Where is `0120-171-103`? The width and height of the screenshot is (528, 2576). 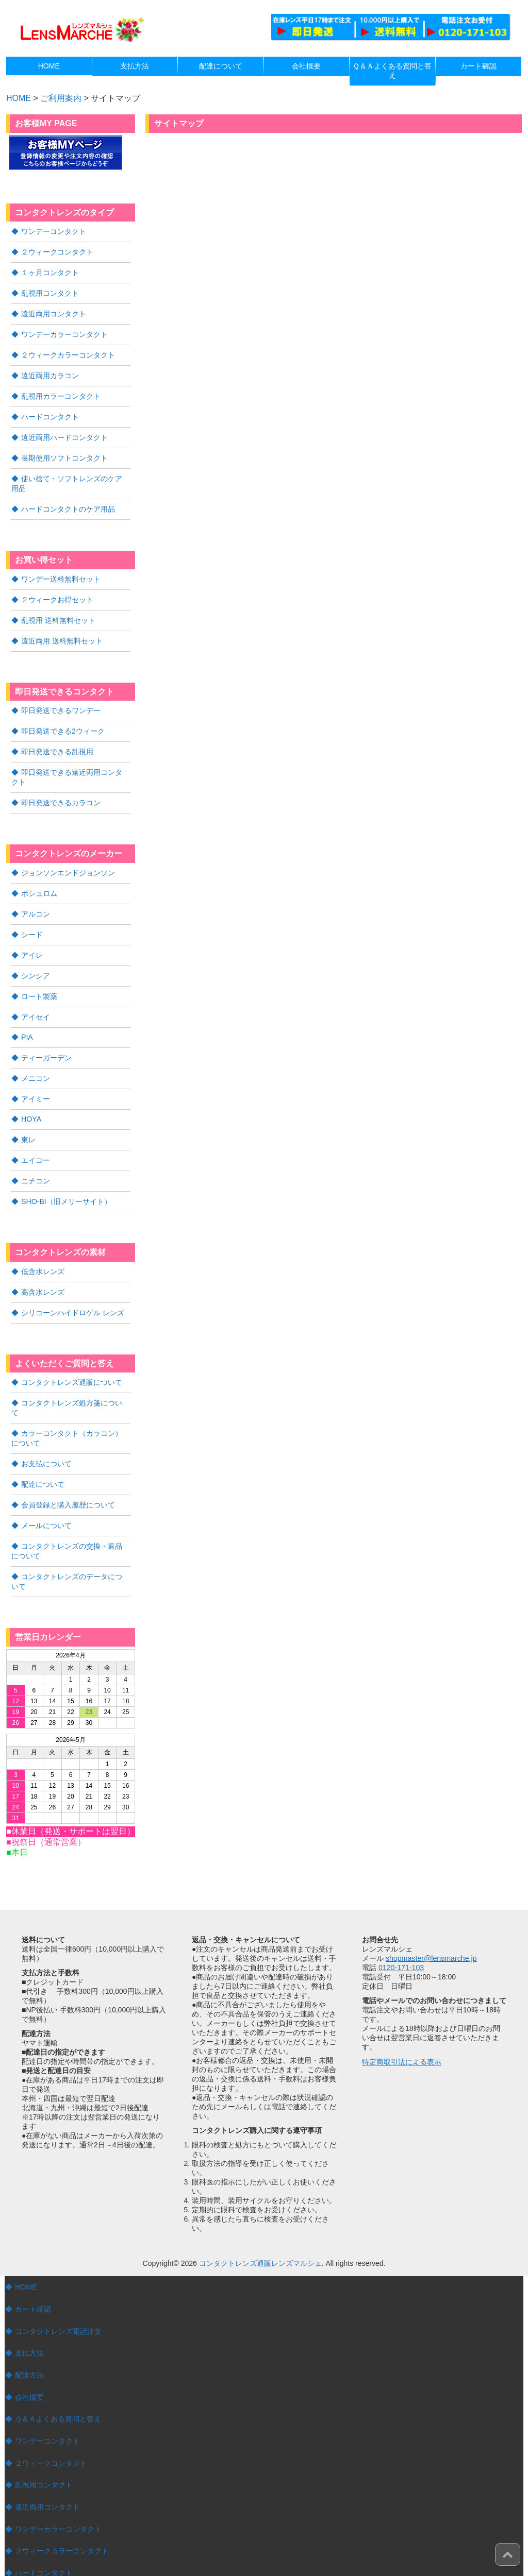
0120-171-103 is located at coordinates (400, 1929).